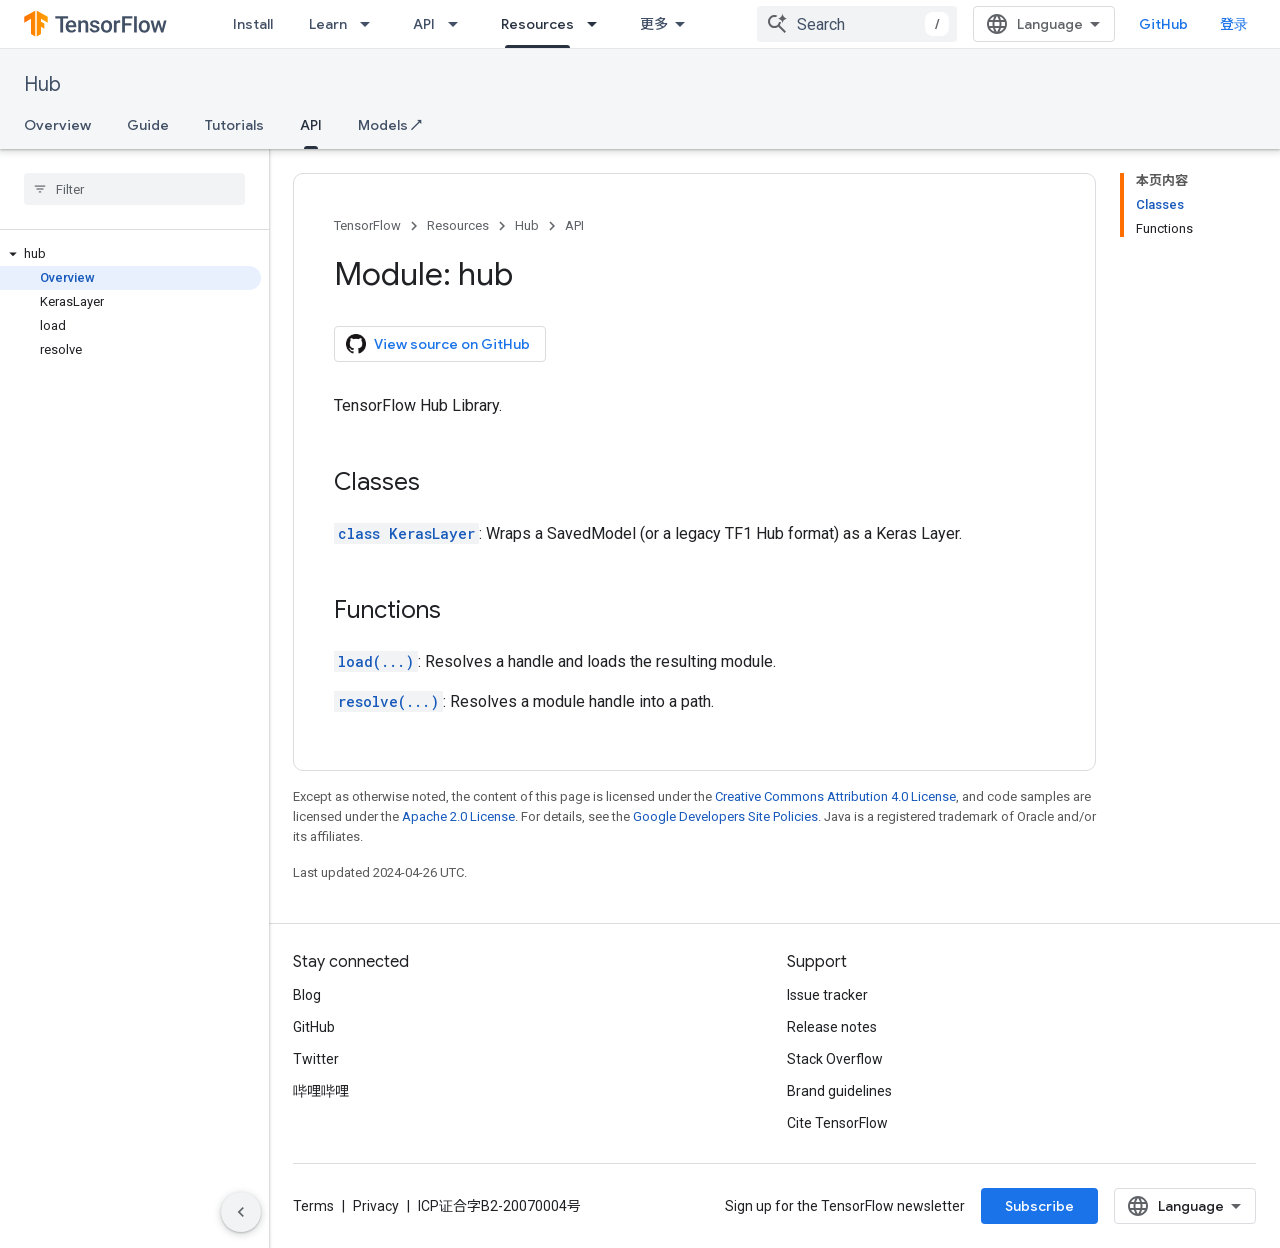 The width and height of the screenshot is (1280, 1248). What do you see at coordinates (311, 125) in the screenshot?
I see `API [API, selected]` at bounding box center [311, 125].